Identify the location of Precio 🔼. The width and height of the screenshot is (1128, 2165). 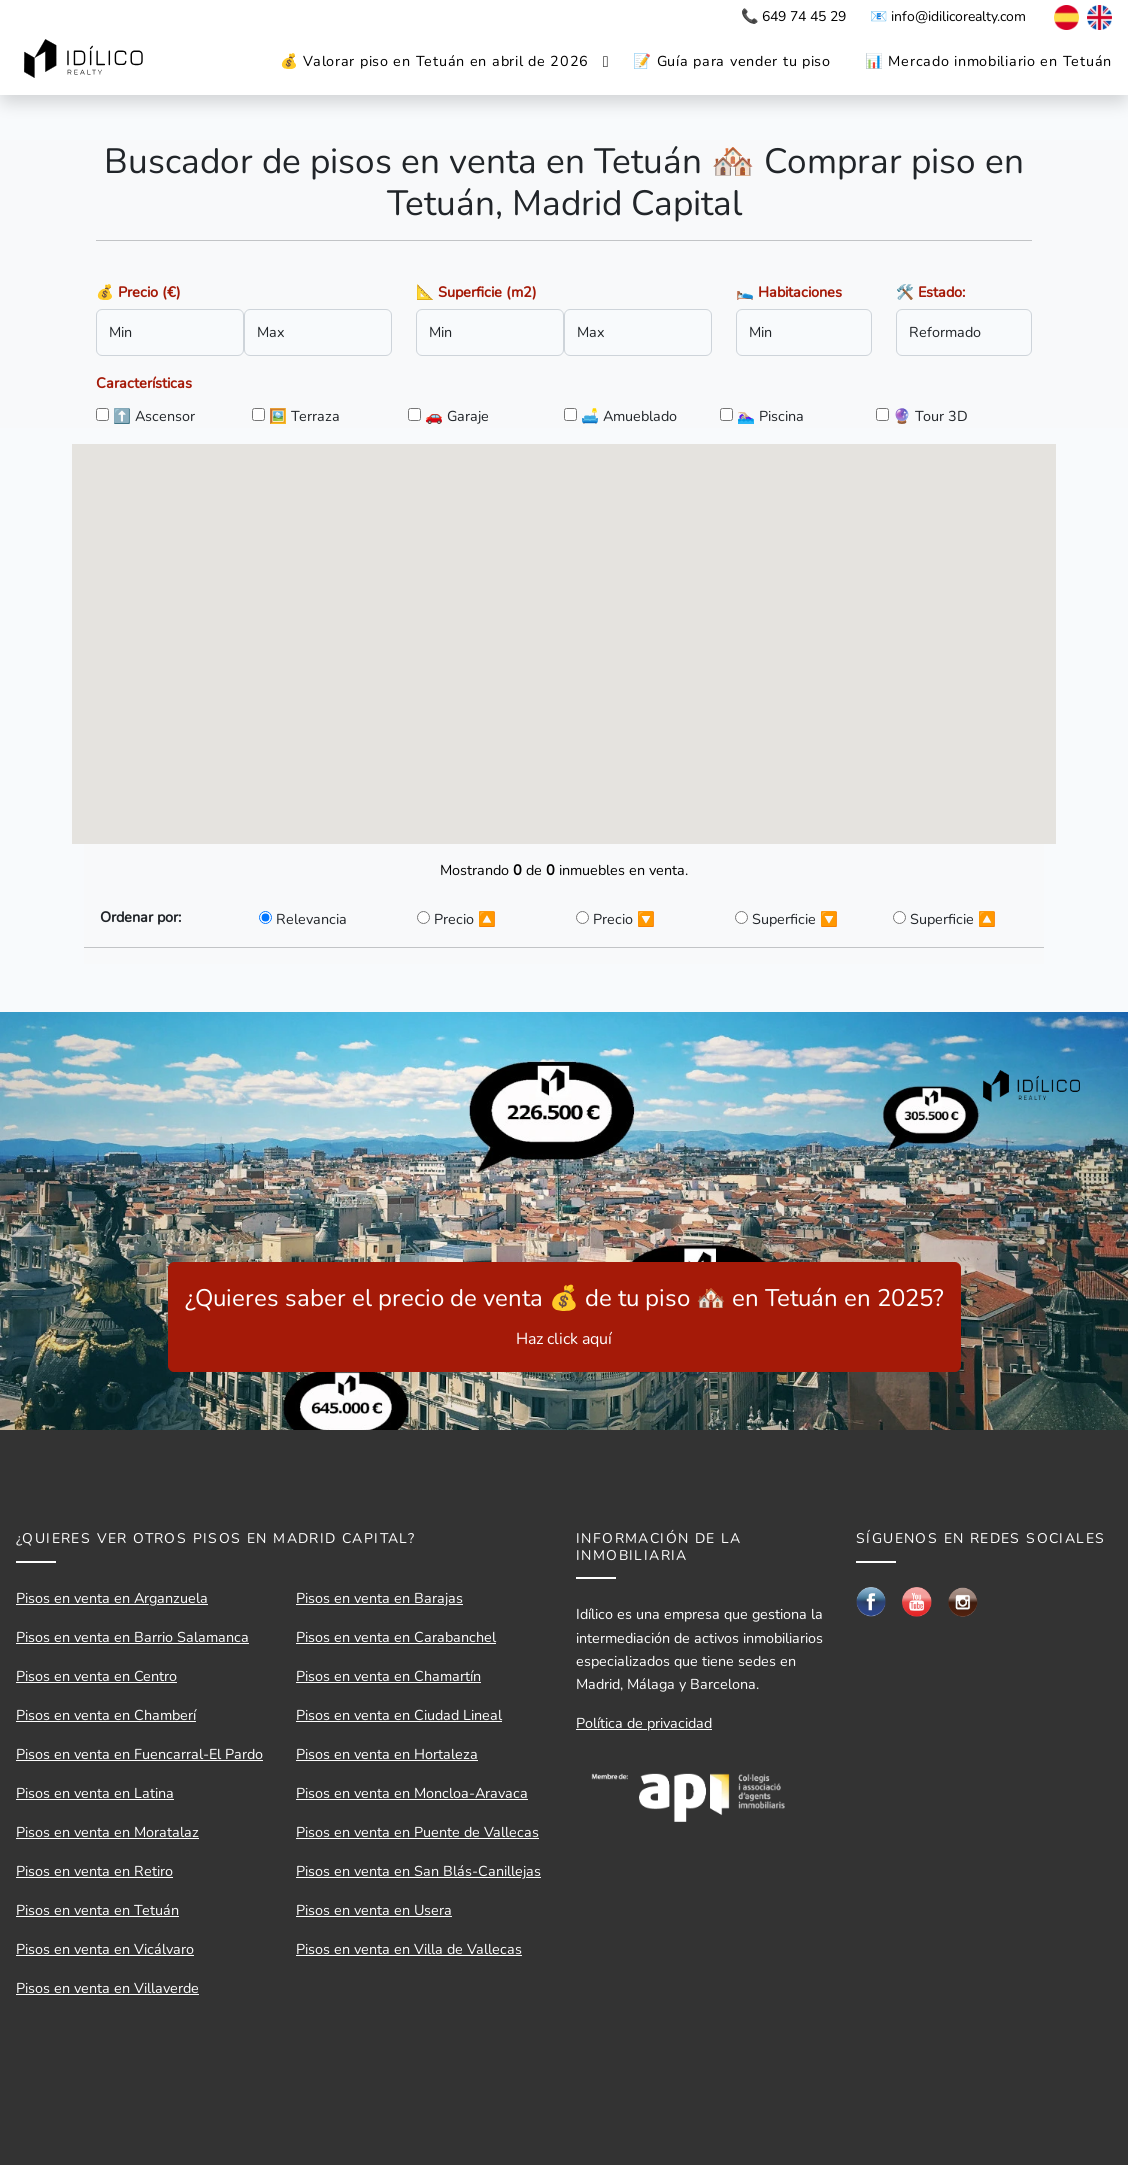
(465, 919).